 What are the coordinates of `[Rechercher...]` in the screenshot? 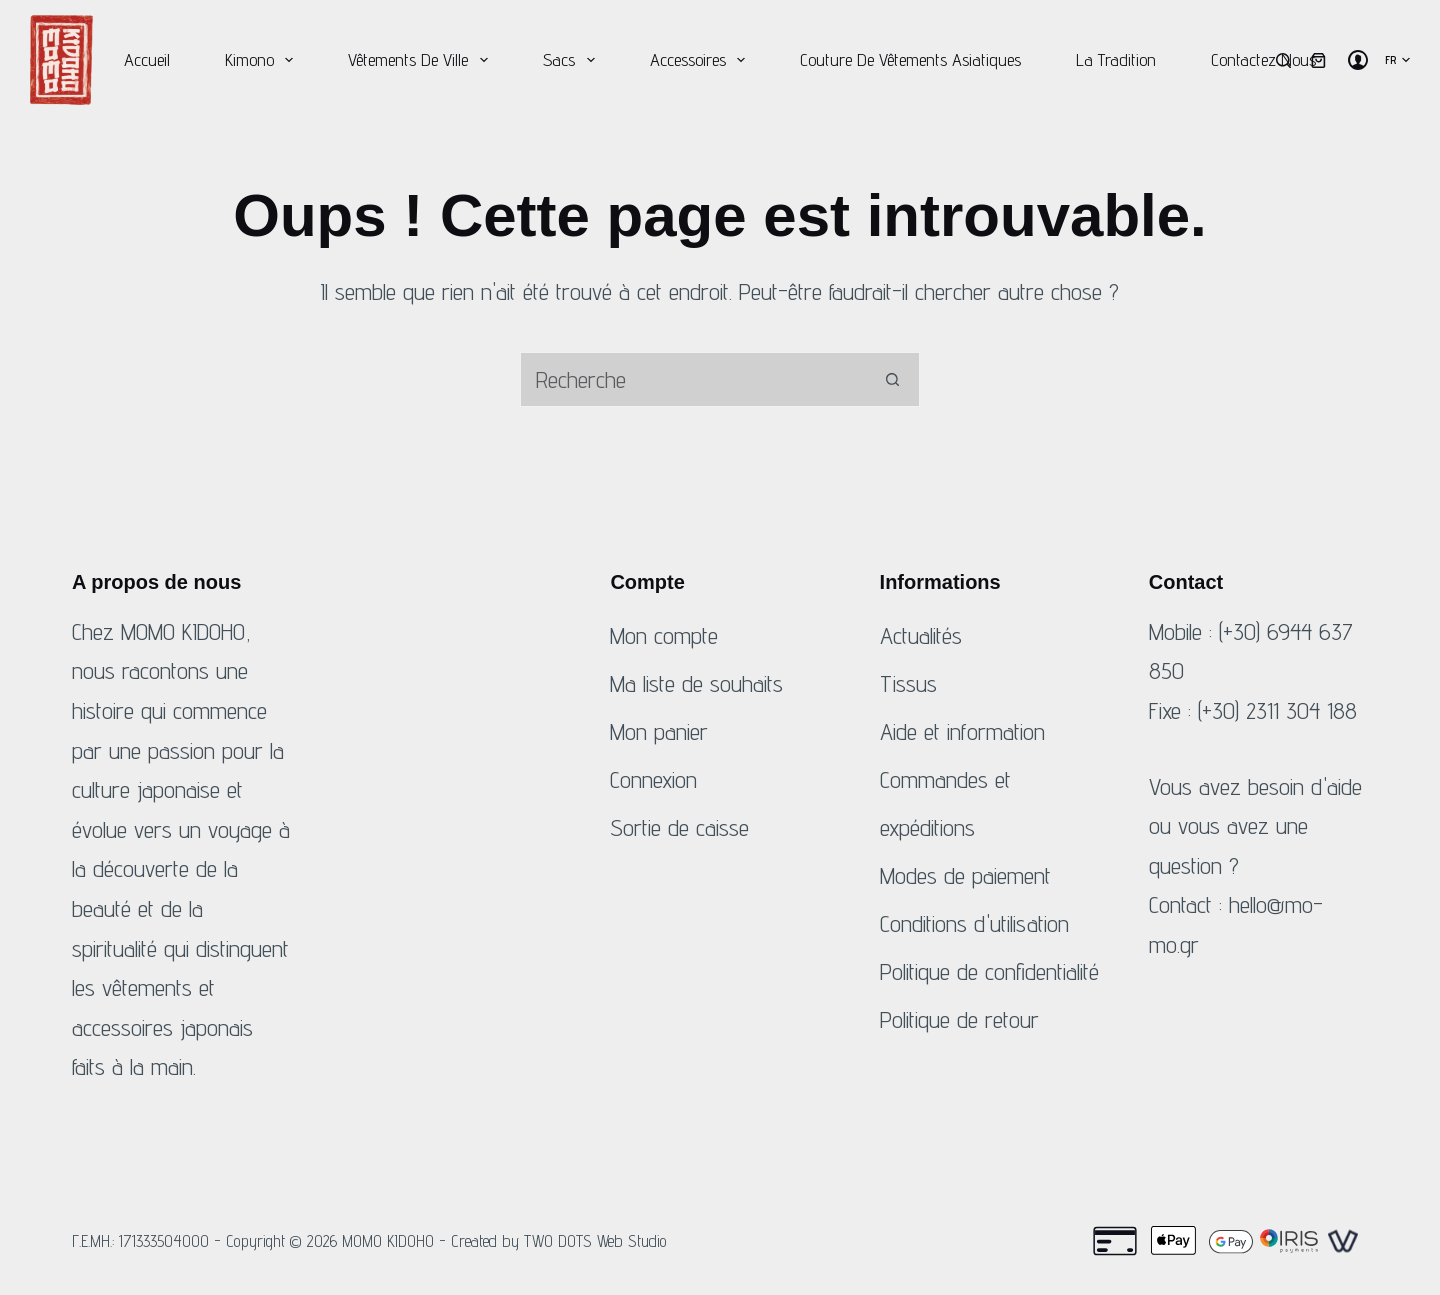 It's located at (692, 379).